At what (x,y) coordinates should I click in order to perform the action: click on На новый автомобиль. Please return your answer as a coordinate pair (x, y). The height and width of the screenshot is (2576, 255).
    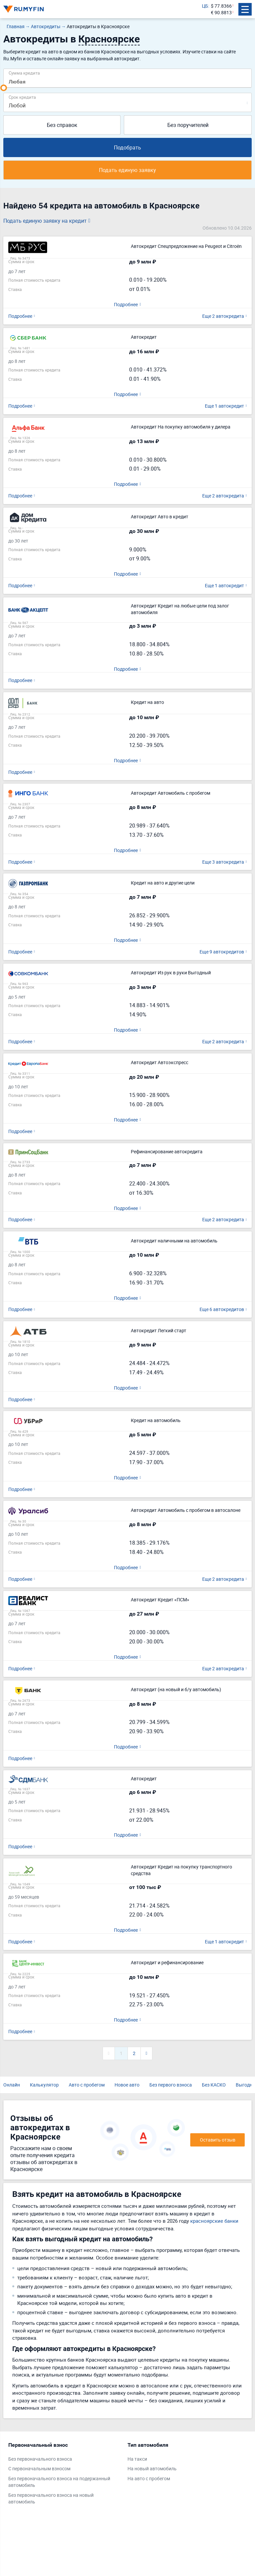
    Looking at the image, I should click on (152, 2468).